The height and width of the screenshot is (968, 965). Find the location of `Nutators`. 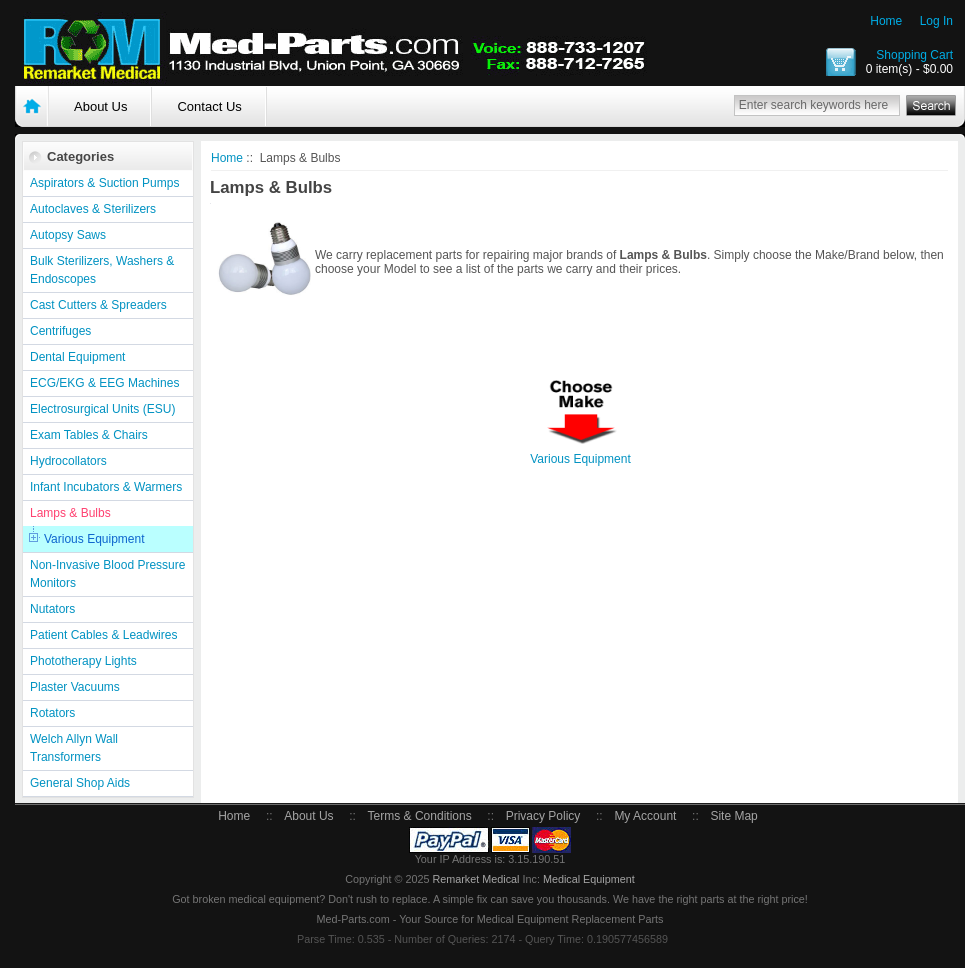

Nutators is located at coordinates (52, 609).